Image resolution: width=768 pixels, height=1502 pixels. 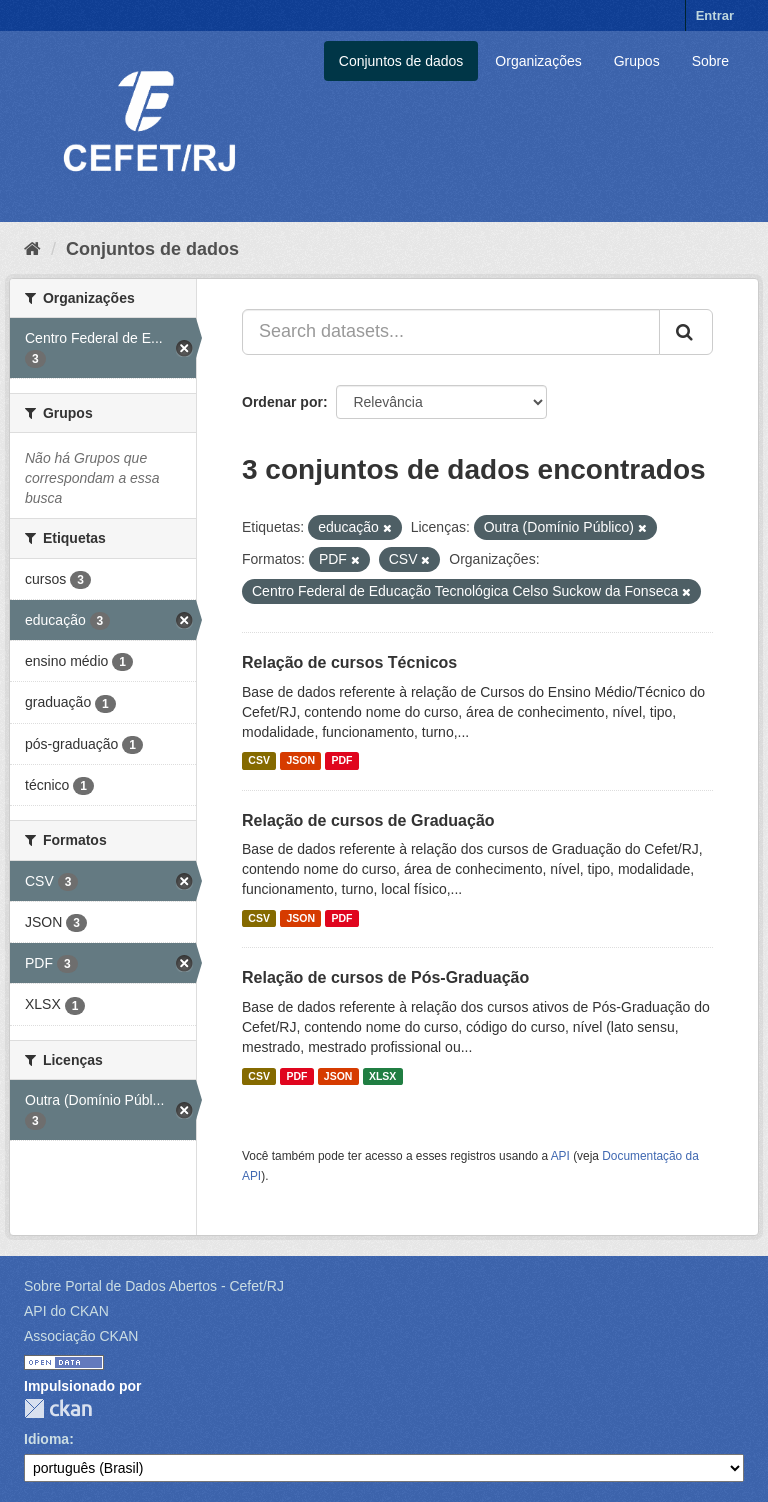 I want to click on Relação de cursos de Graduação, so click(x=368, y=820).